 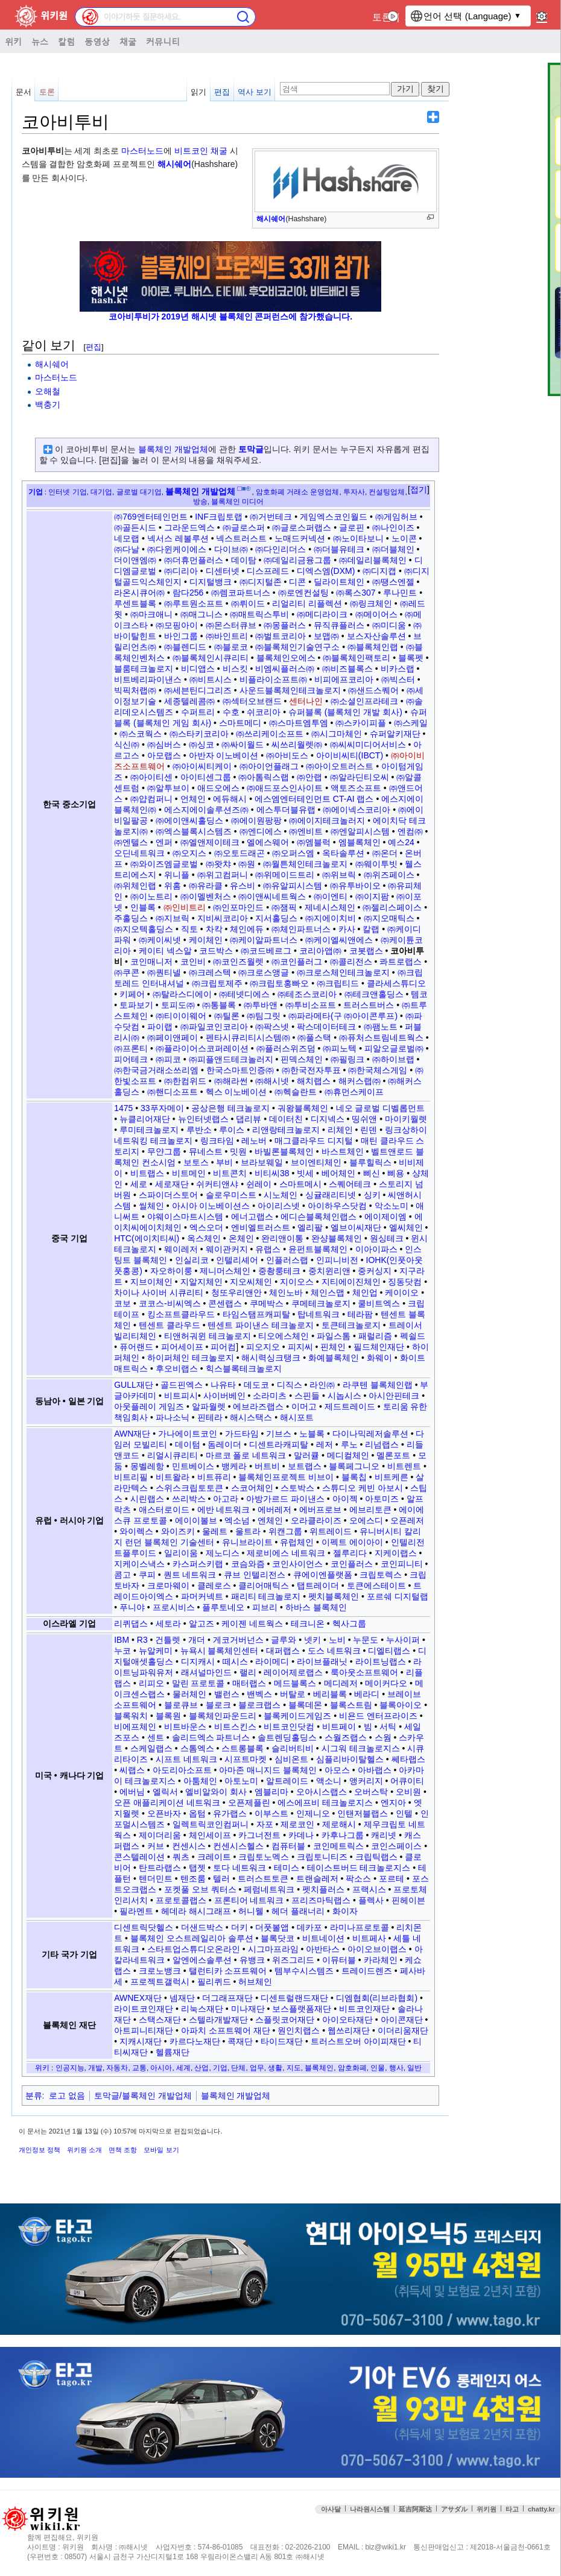 I want to click on 커뮤니티, so click(x=163, y=41).